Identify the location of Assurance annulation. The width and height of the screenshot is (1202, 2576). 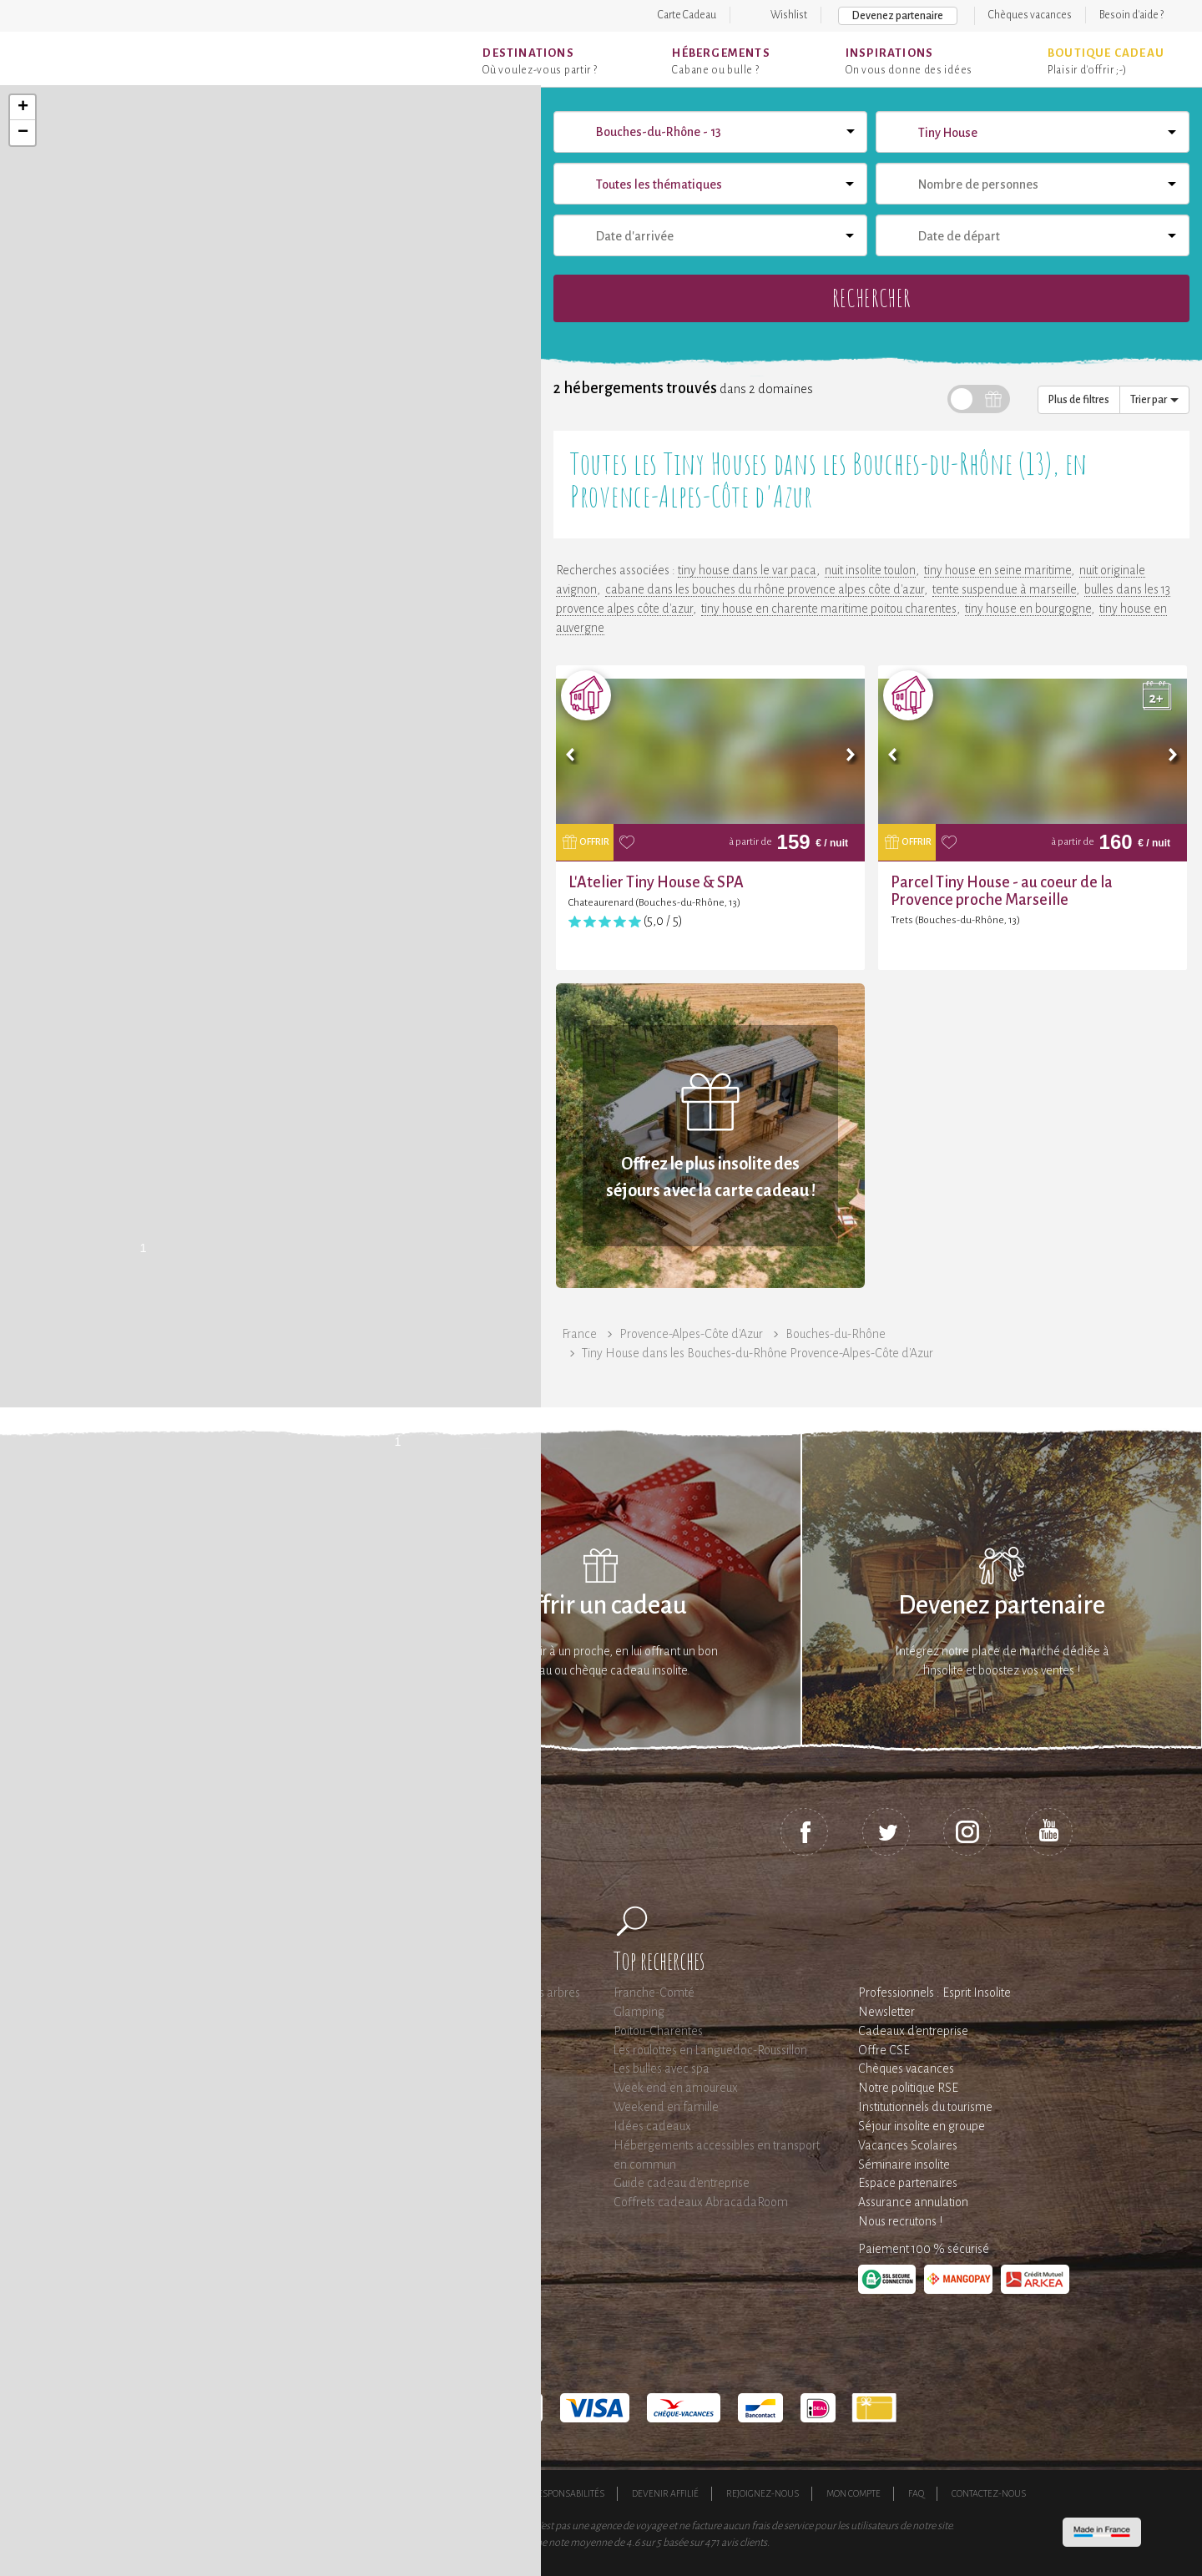
(913, 2202).